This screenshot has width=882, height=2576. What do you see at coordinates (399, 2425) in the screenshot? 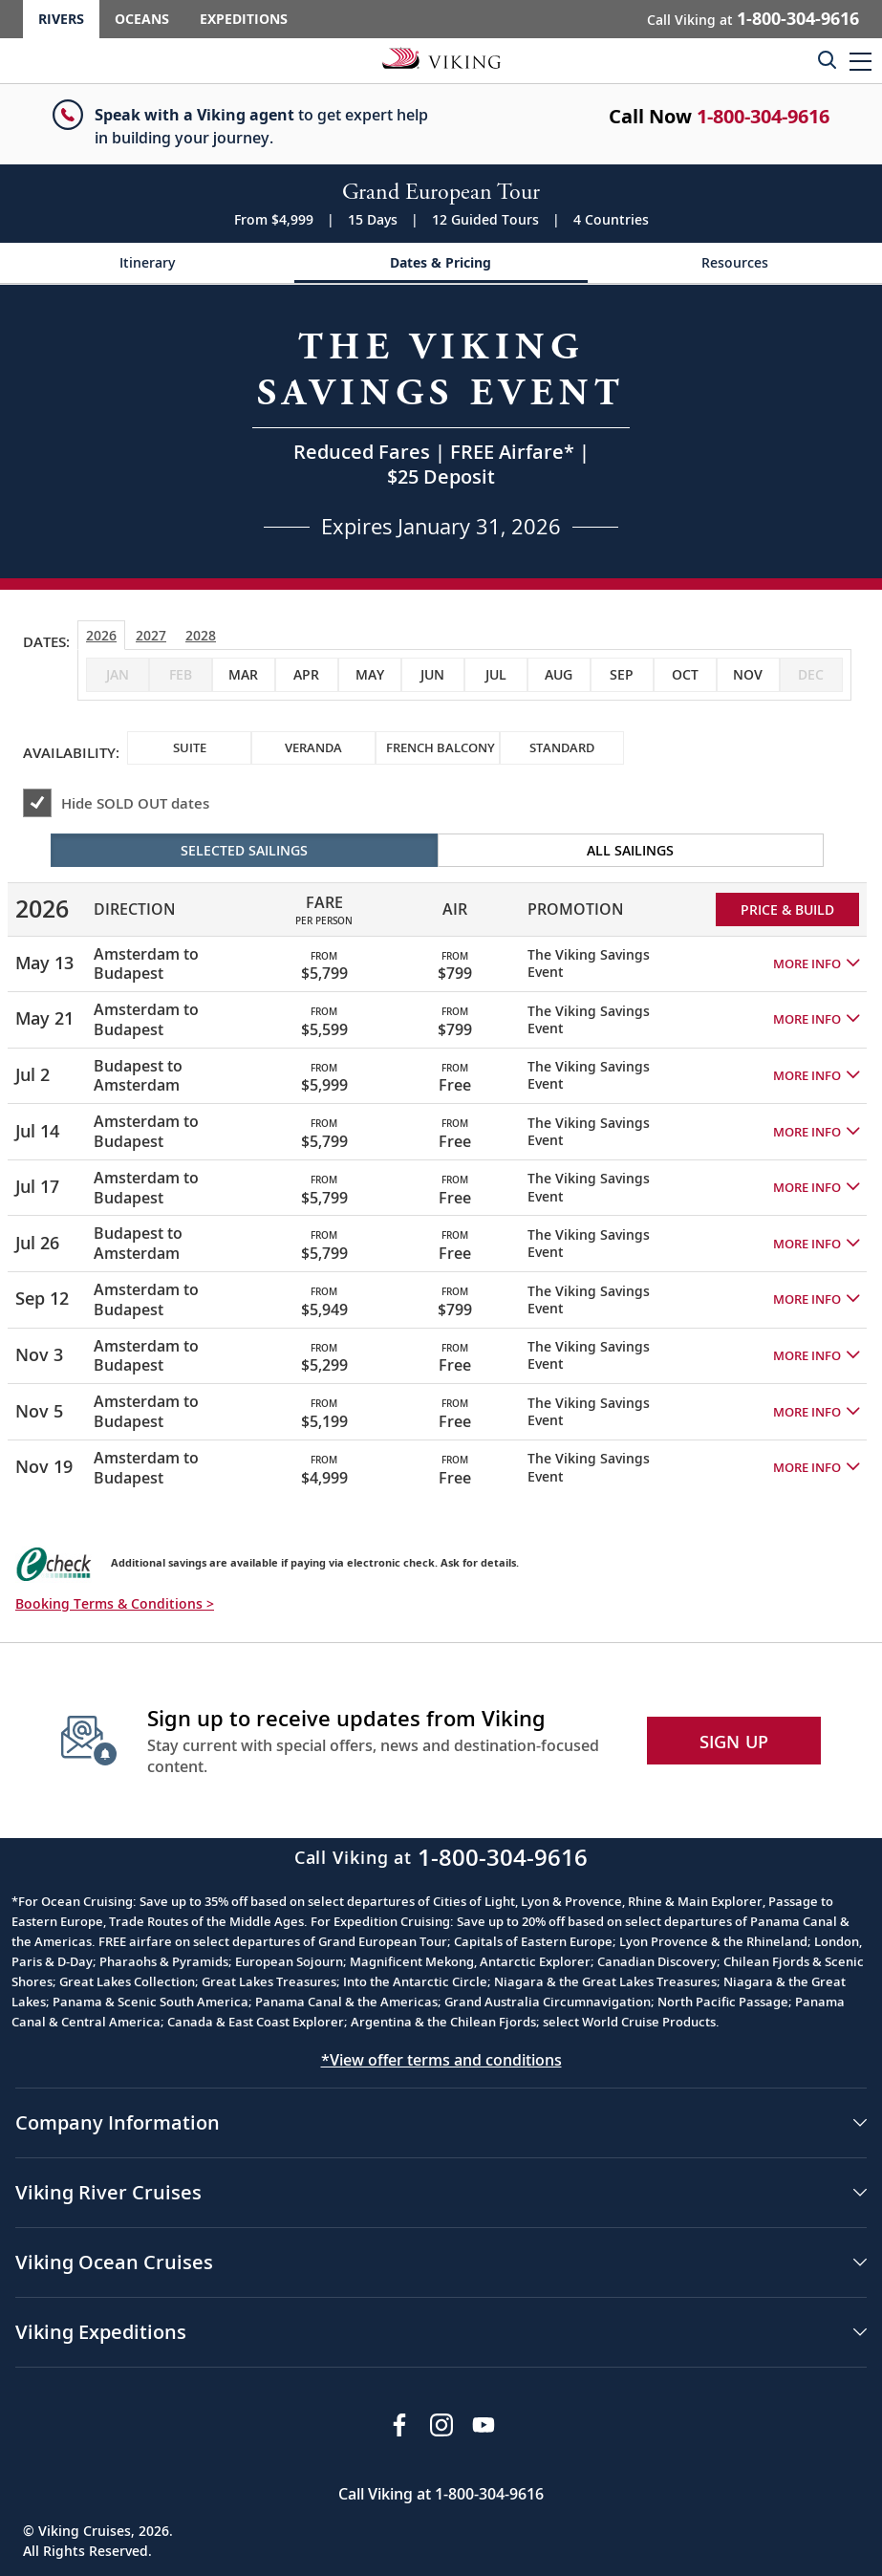
I see `[Visit Viking Cruises on Facebook]` at bounding box center [399, 2425].